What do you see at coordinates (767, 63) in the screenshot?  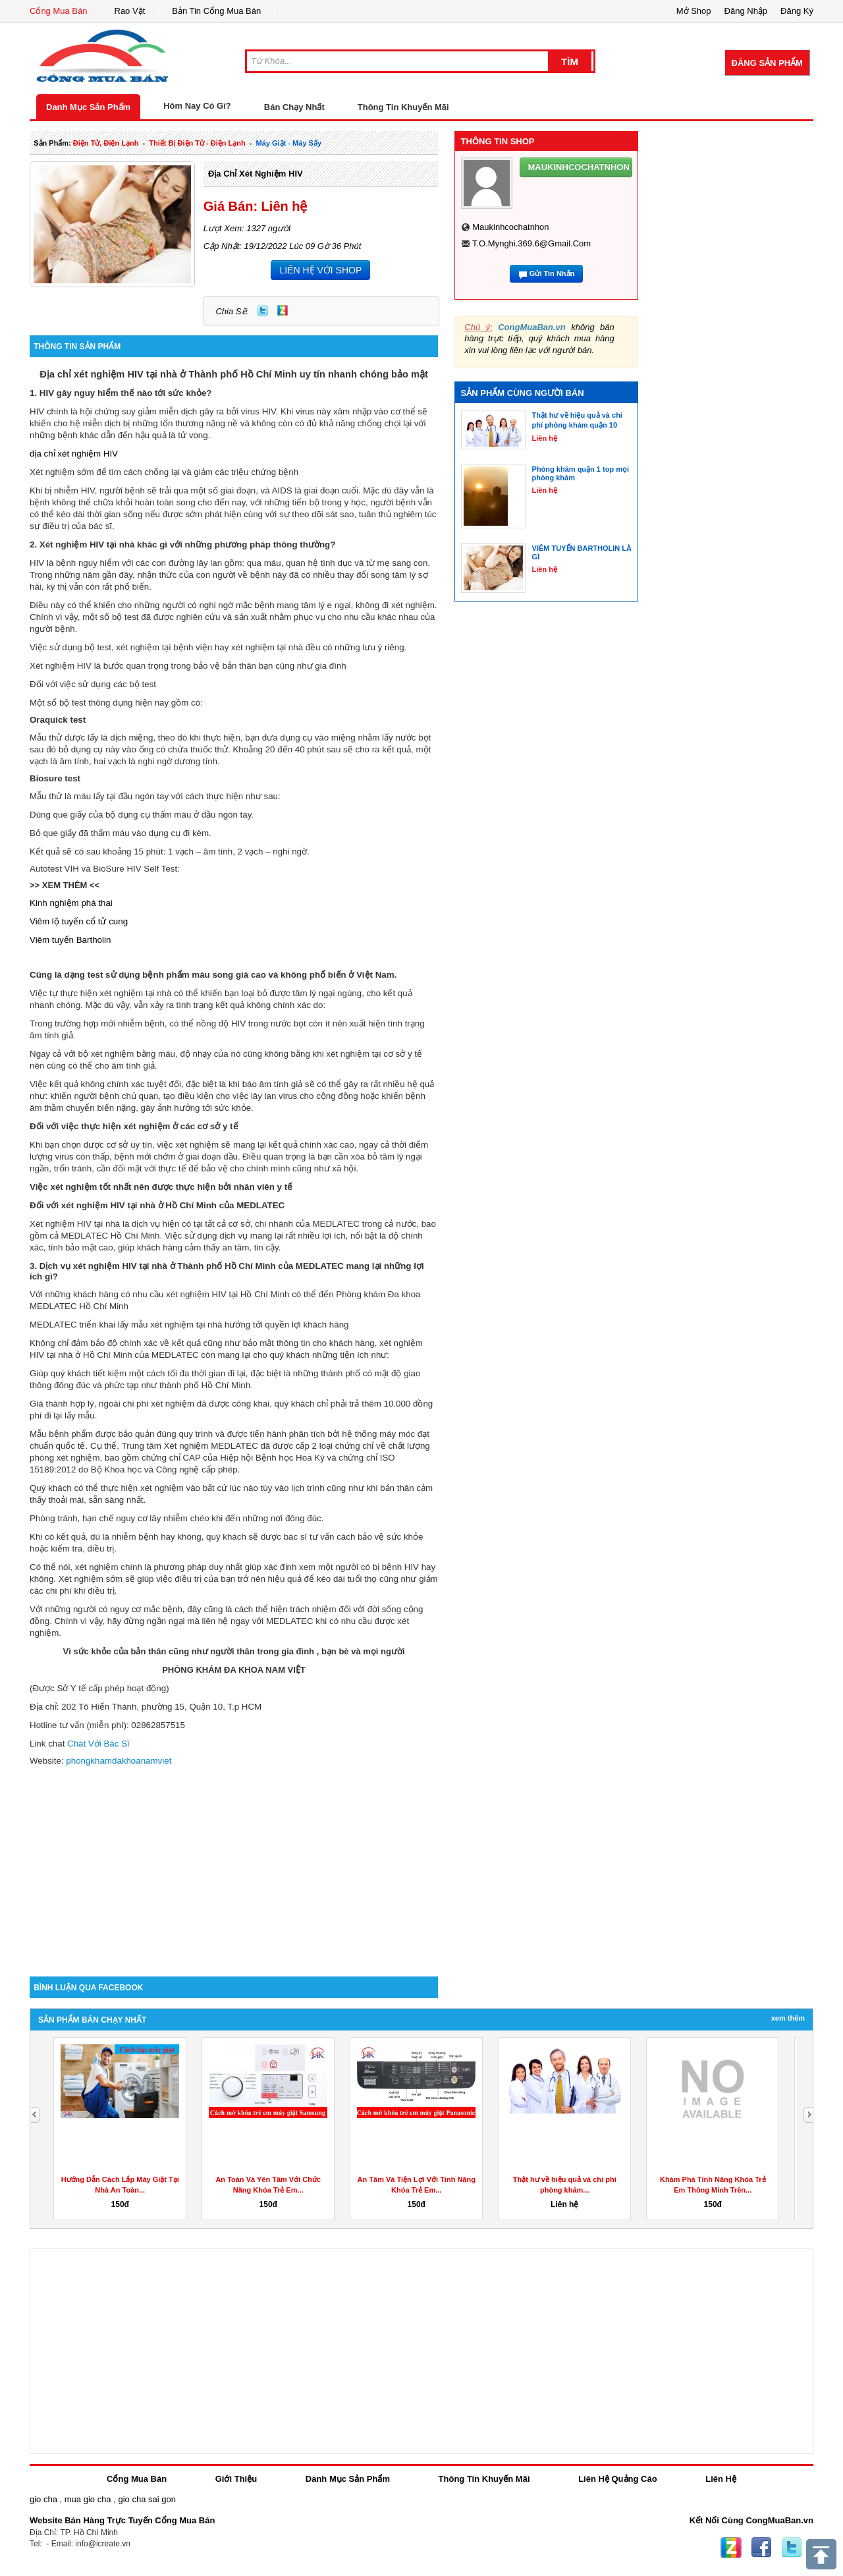 I see `Đăng Sản Phẩm` at bounding box center [767, 63].